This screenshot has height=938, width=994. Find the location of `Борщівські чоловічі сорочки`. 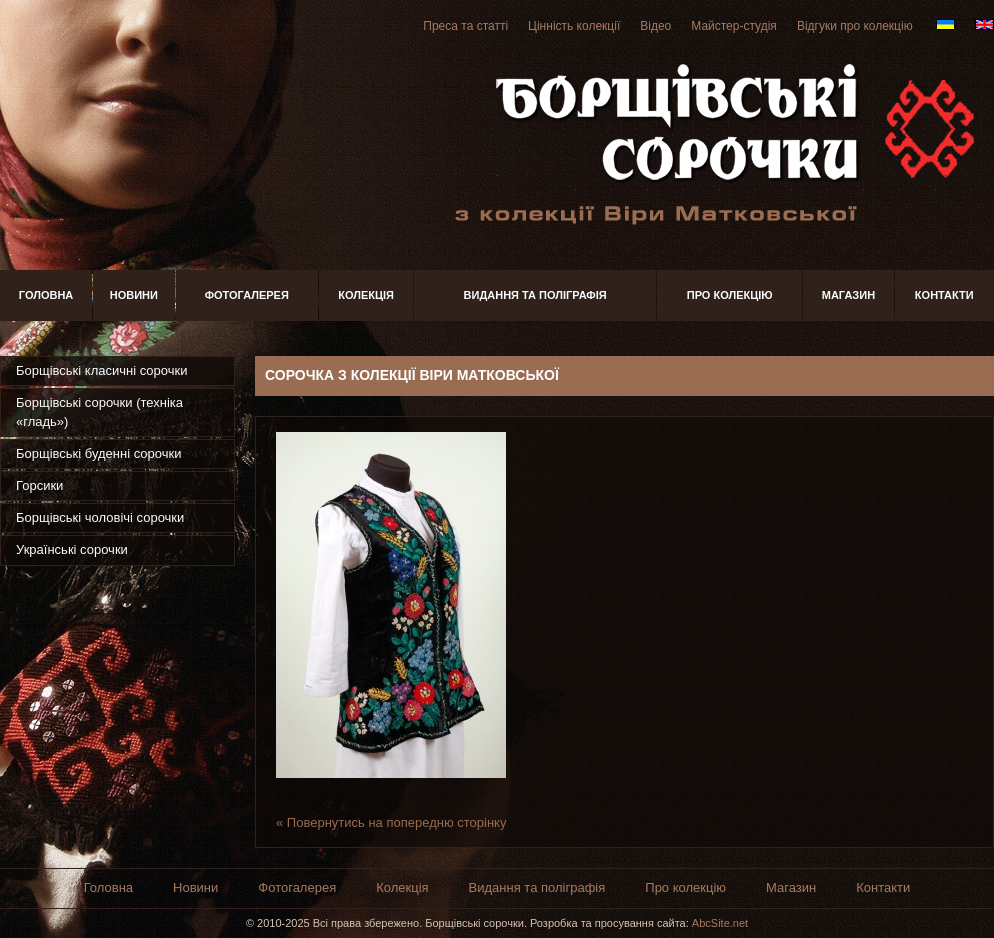

Борщівські чоловічі сорочки is located at coordinates (100, 517).